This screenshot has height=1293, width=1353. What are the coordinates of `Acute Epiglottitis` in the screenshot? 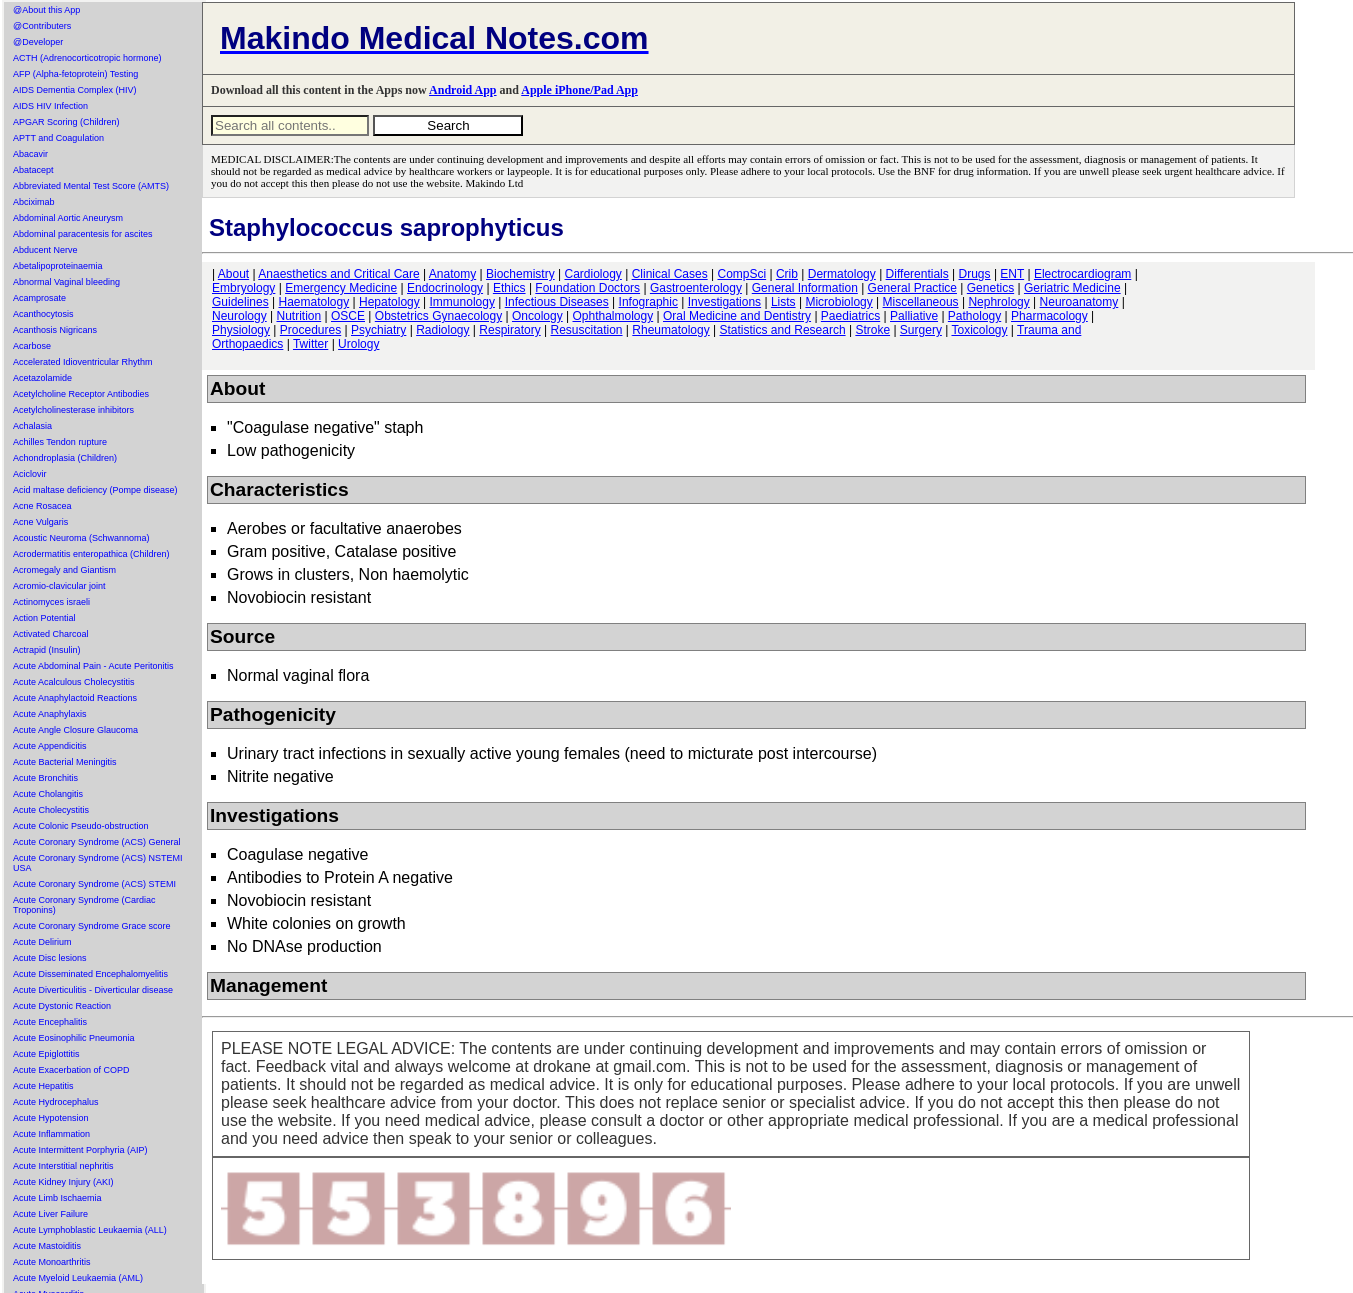 It's located at (46, 1054).